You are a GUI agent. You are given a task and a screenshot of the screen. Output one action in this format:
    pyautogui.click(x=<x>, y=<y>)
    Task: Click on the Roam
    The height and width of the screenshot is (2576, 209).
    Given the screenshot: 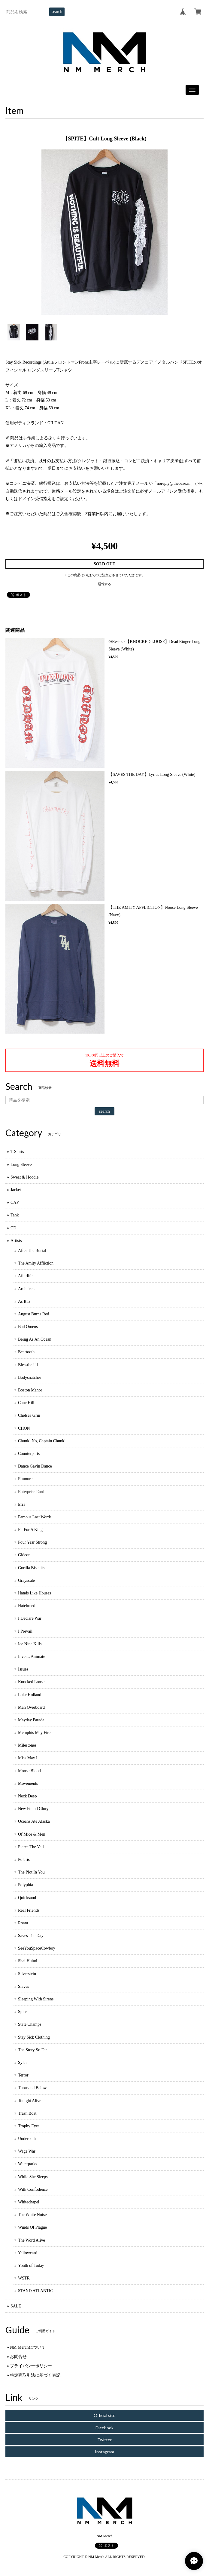 What is the action you would take?
    pyautogui.click(x=23, y=1923)
    